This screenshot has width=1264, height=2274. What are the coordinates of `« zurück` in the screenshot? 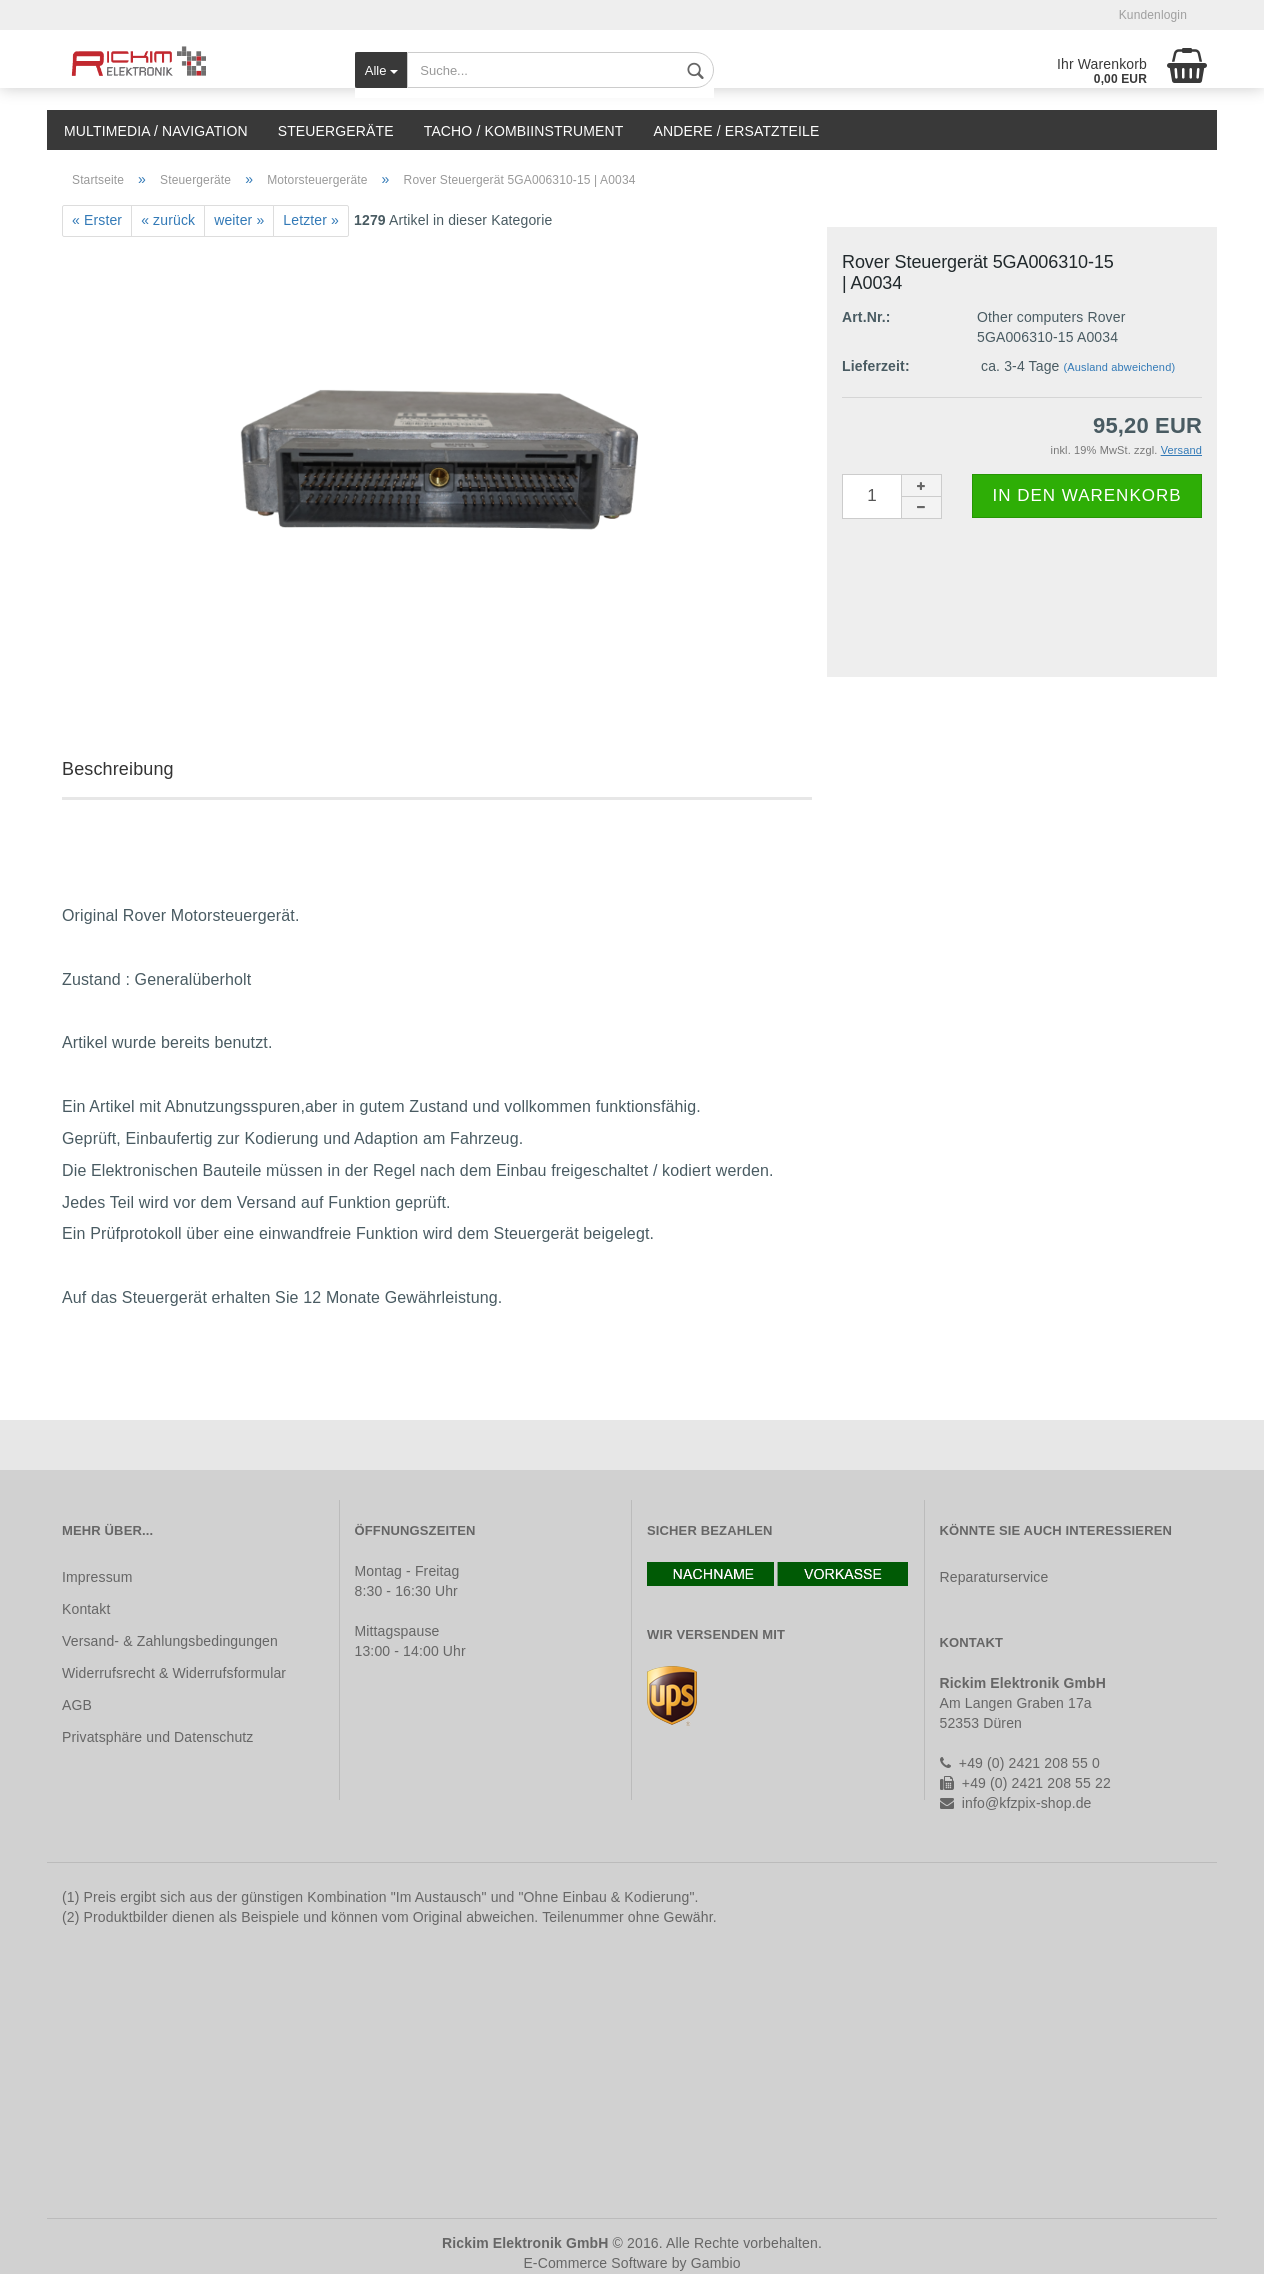 It's located at (168, 220).